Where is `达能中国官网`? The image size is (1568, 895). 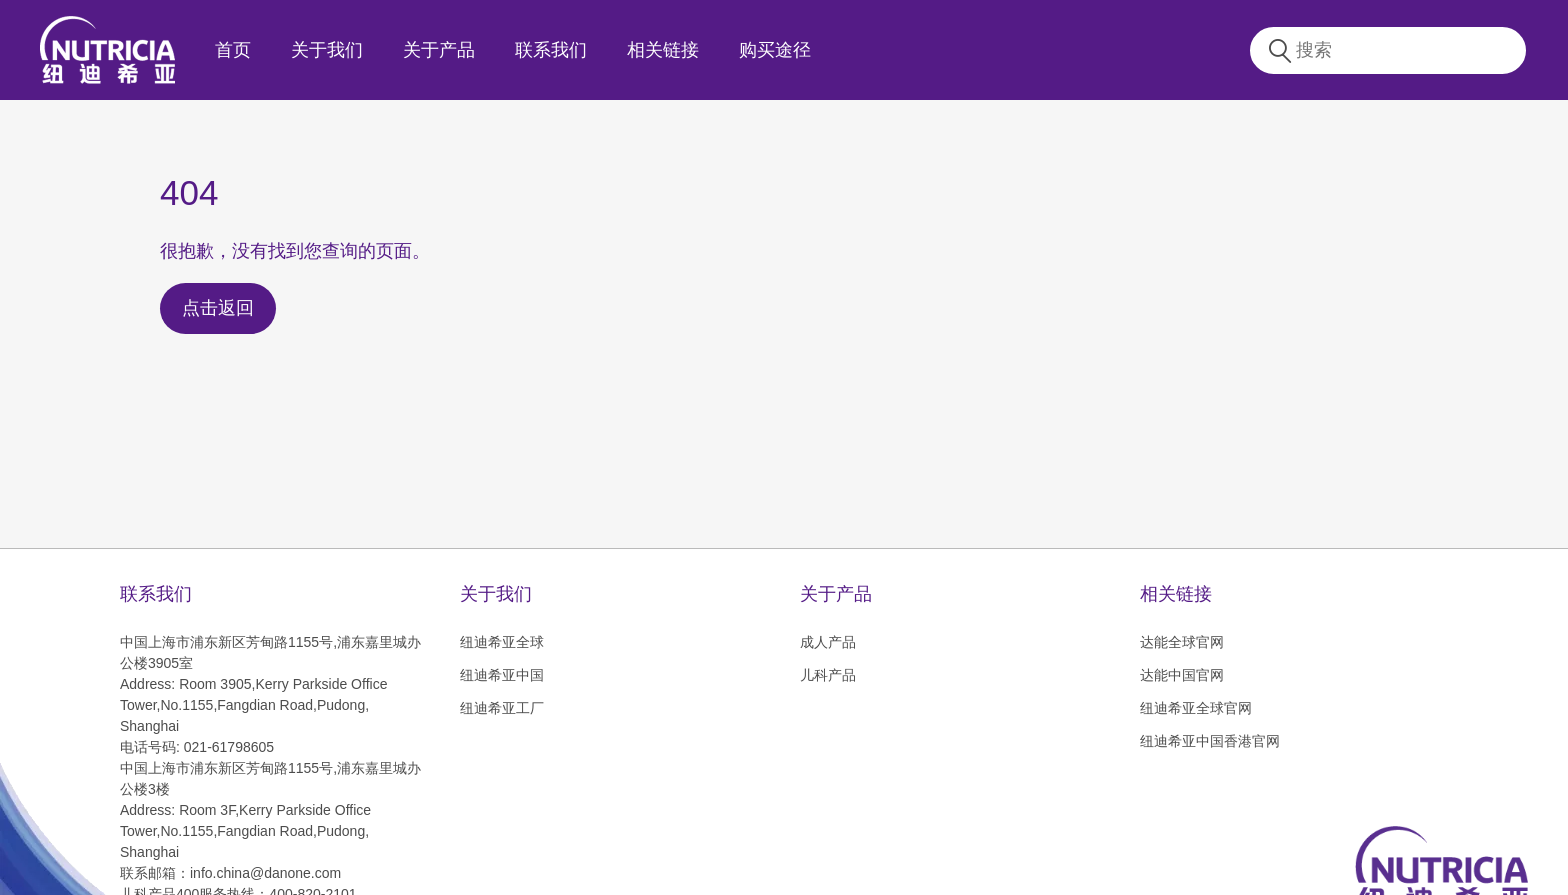
达能中国官网 is located at coordinates (1182, 675).